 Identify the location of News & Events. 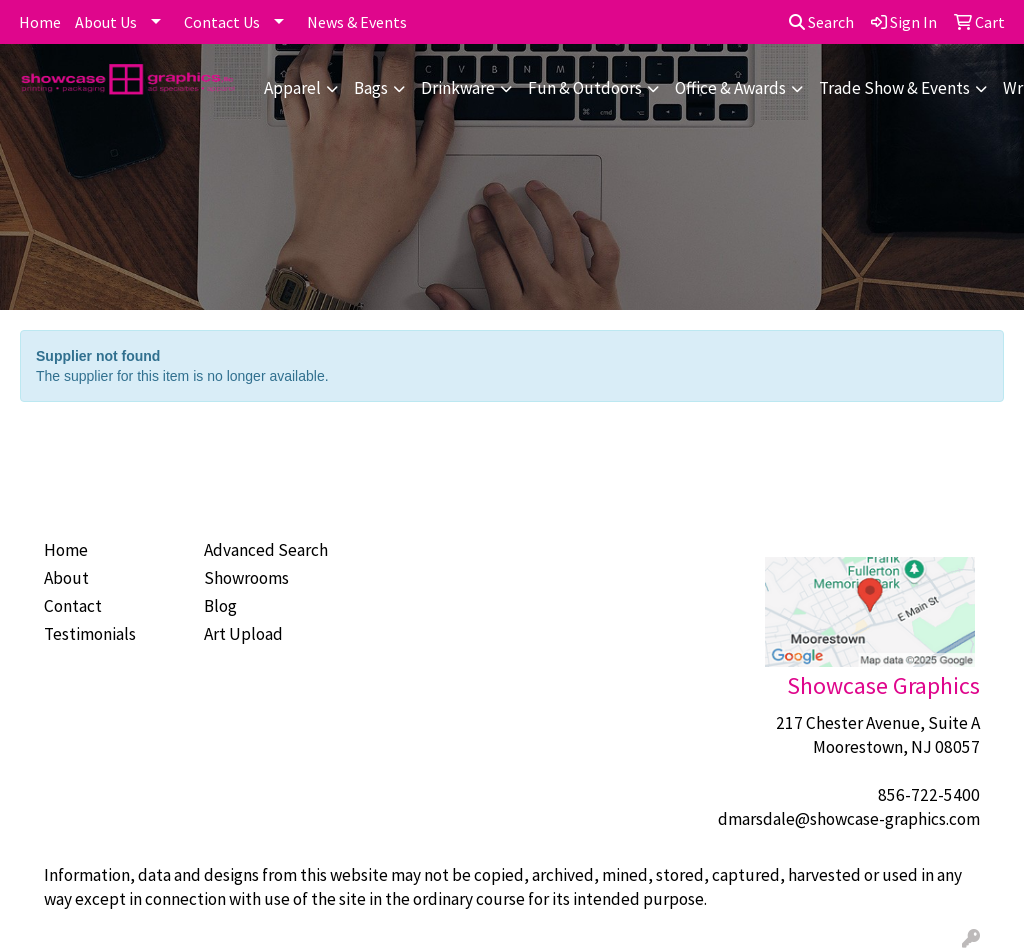
(357, 22).